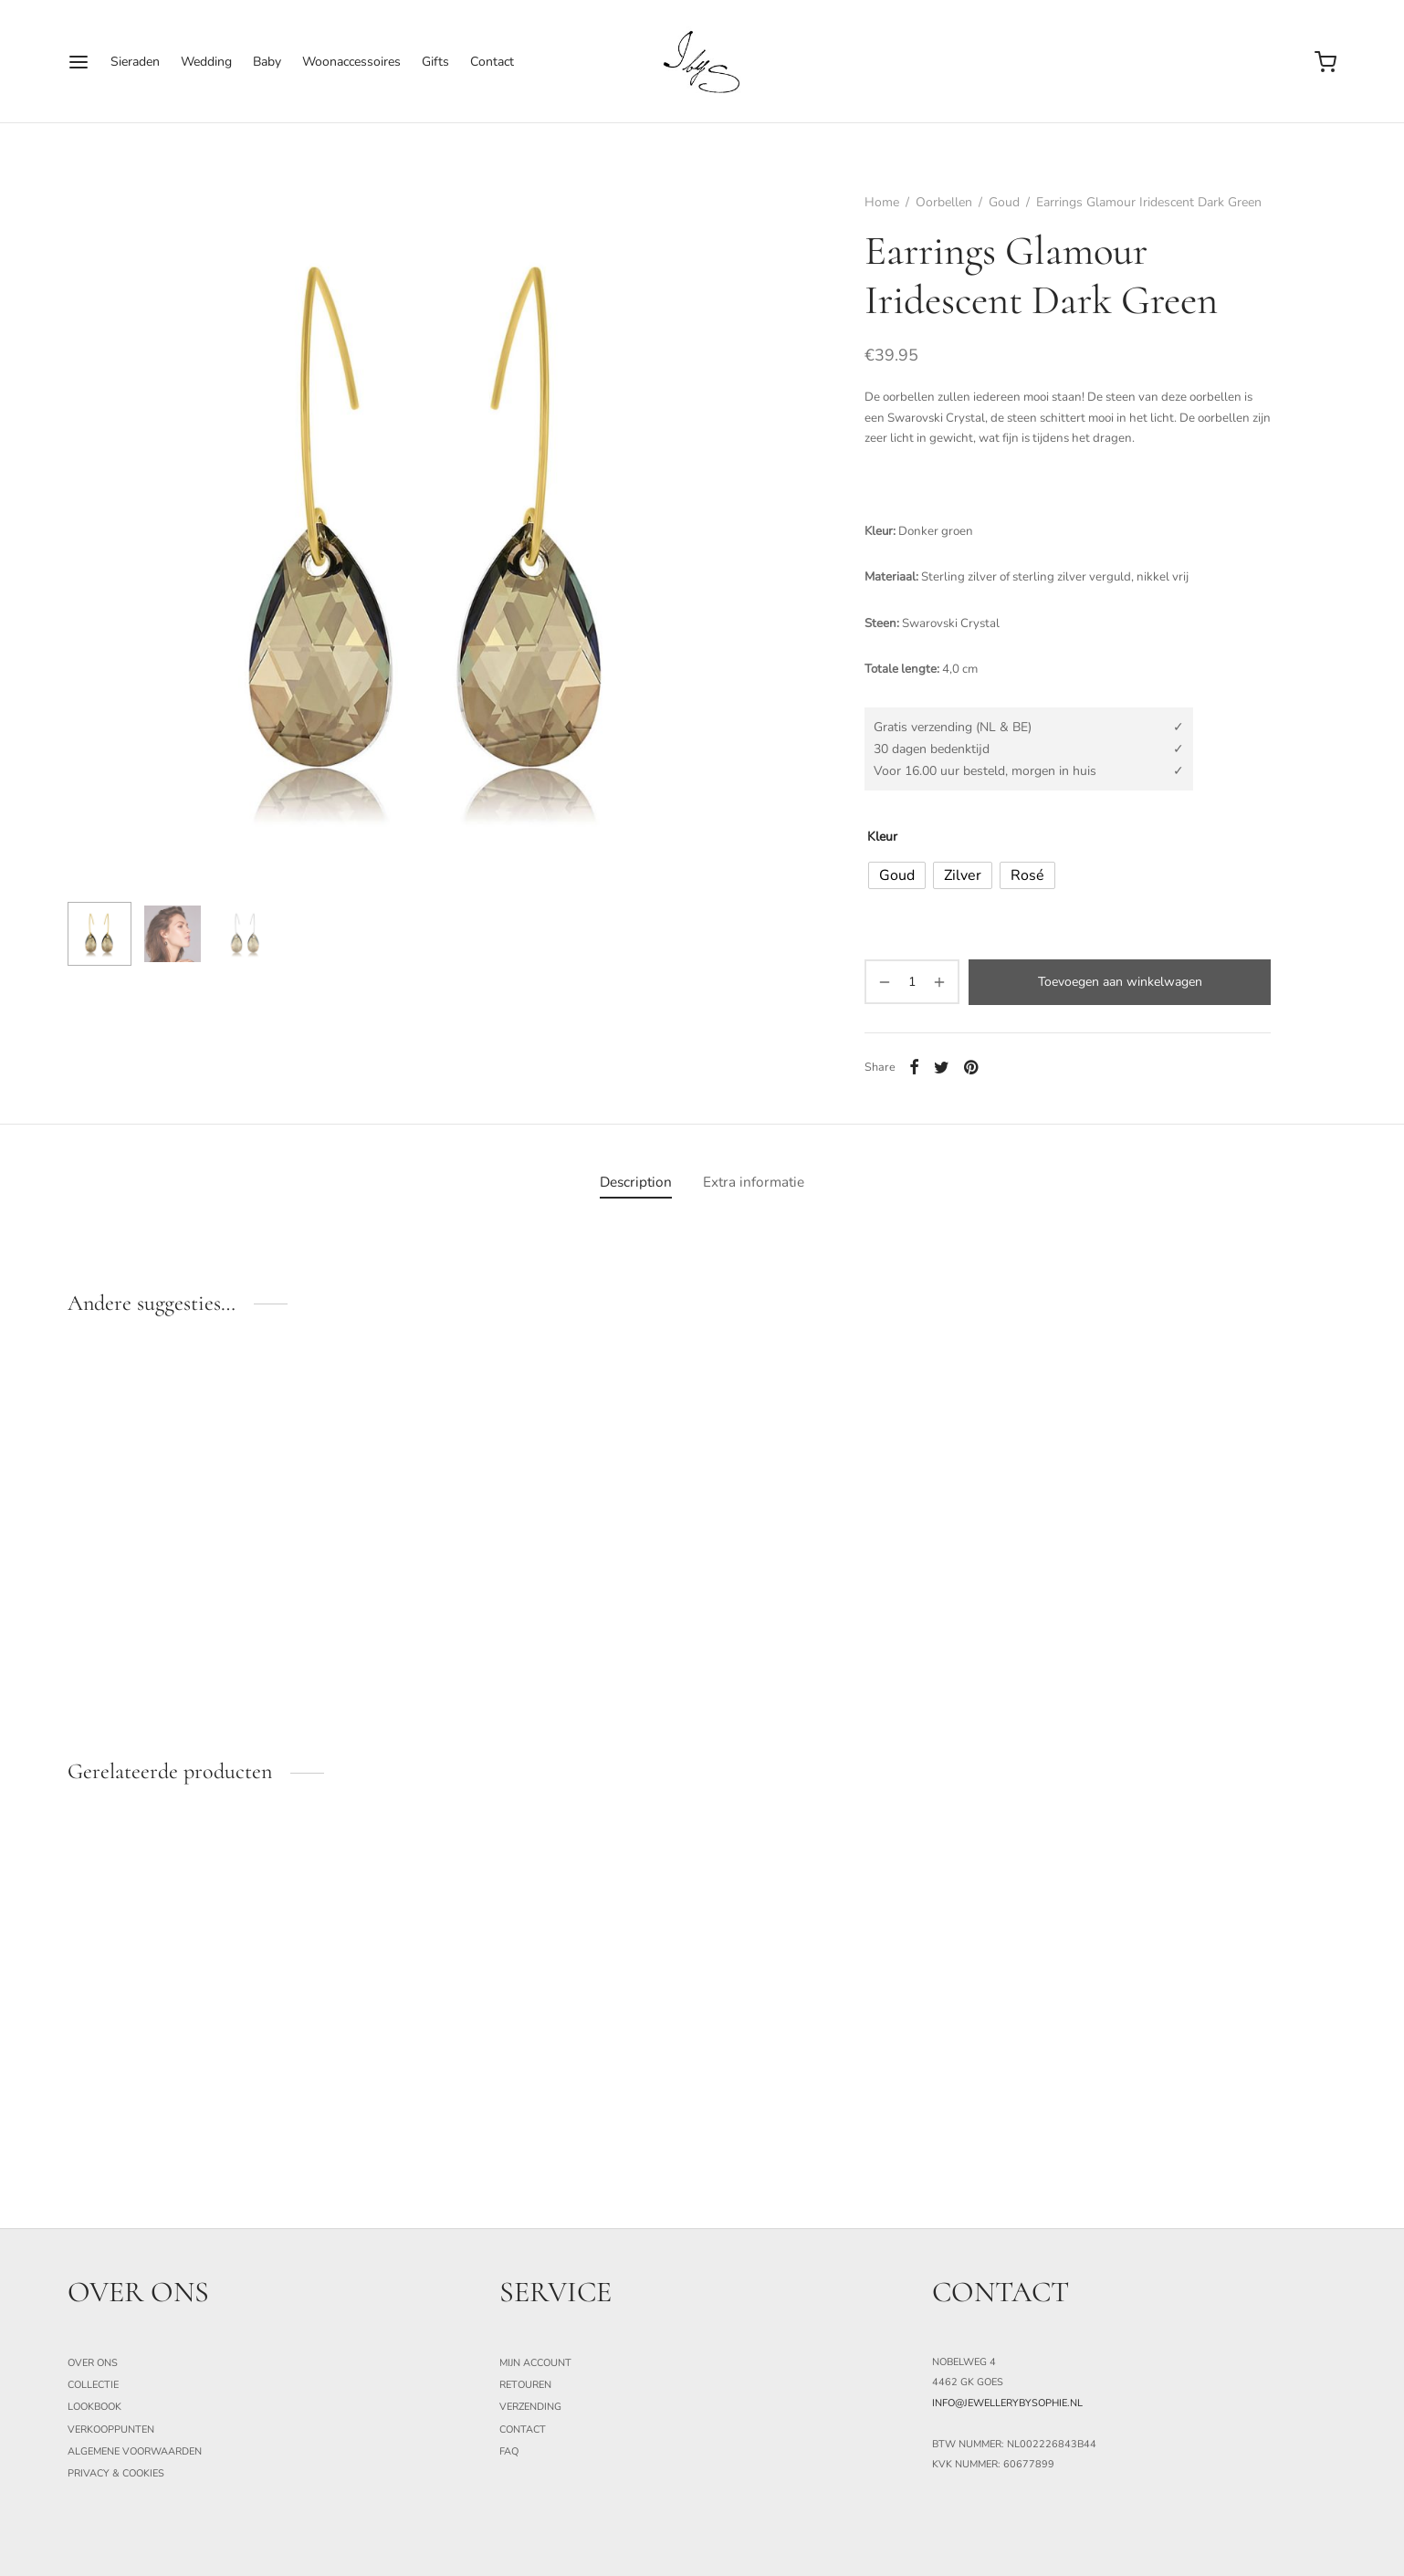 This screenshot has height=2576, width=1404. I want to click on Contact, so click(492, 61).